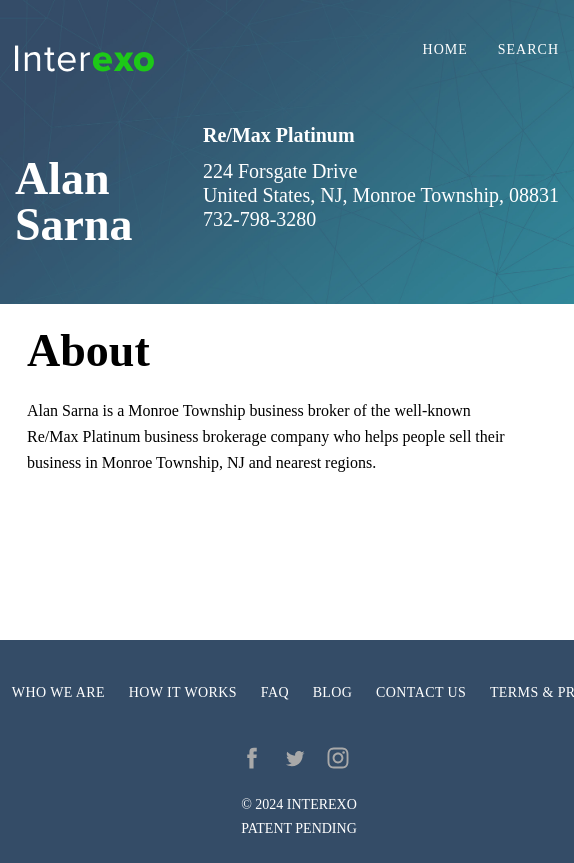  What do you see at coordinates (275, 692) in the screenshot?
I see `FAQ` at bounding box center [275, 692].